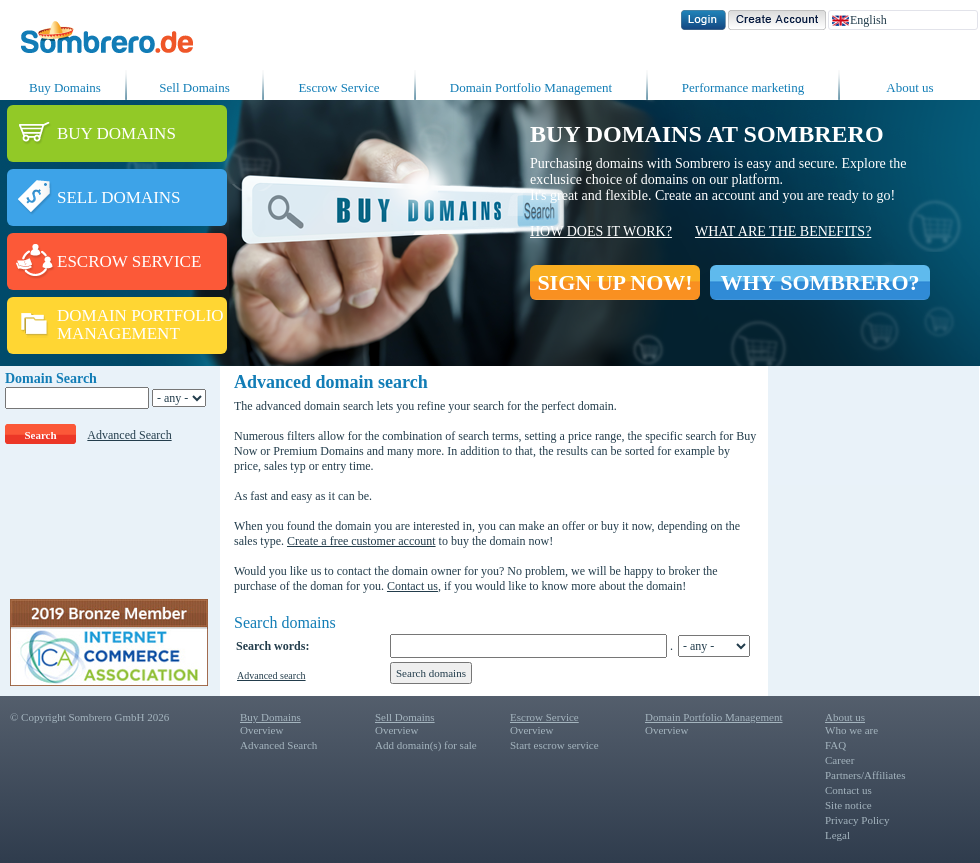 The height and width of the screenshot is (863, 980). Describe the element at coordinates (837, 835) in the screenshot. I see `Legal` at that location.